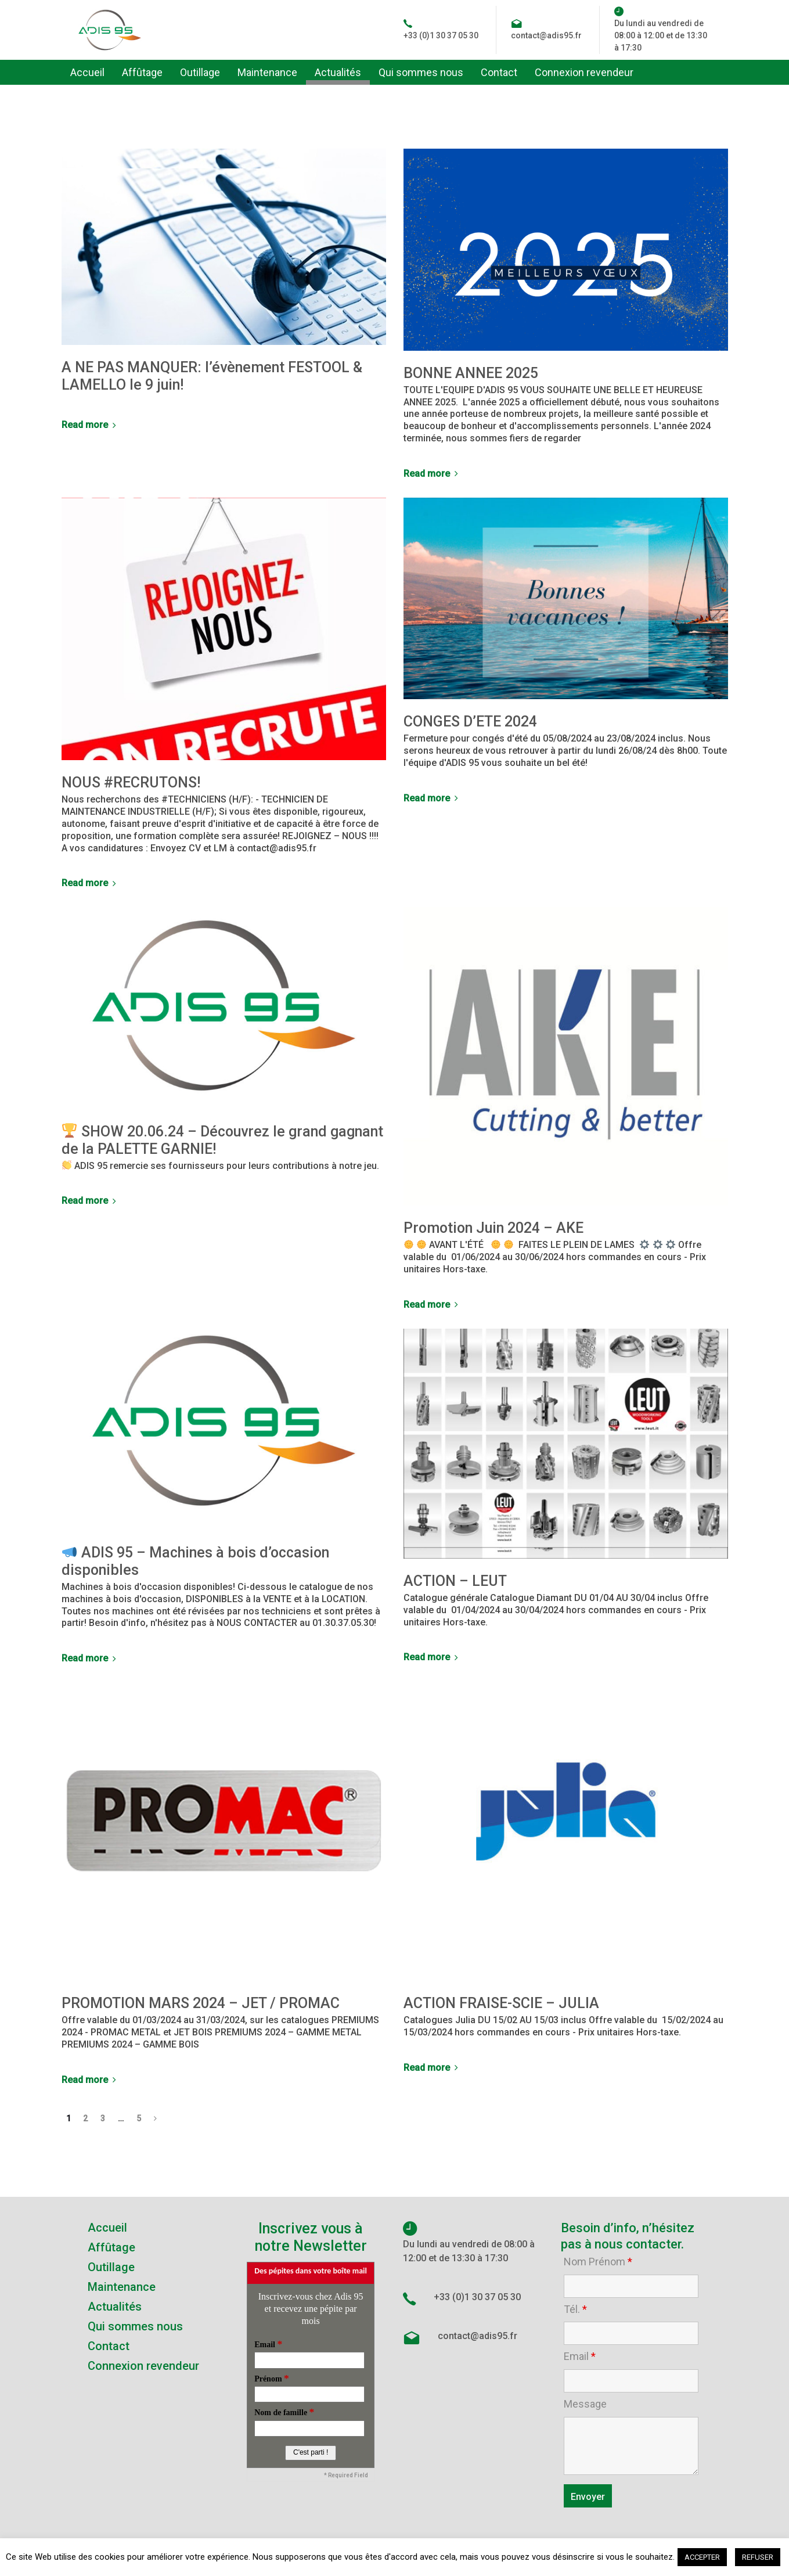 The width and height of the screenshot is (789, 2576). What do you see at coordinates (223, 1140) in the screenshot?
I see `SHOW 20.06.24 – Découvrez le grand gagnant de la PALETTE GARNIE!` at bounding box center [223, 1140].